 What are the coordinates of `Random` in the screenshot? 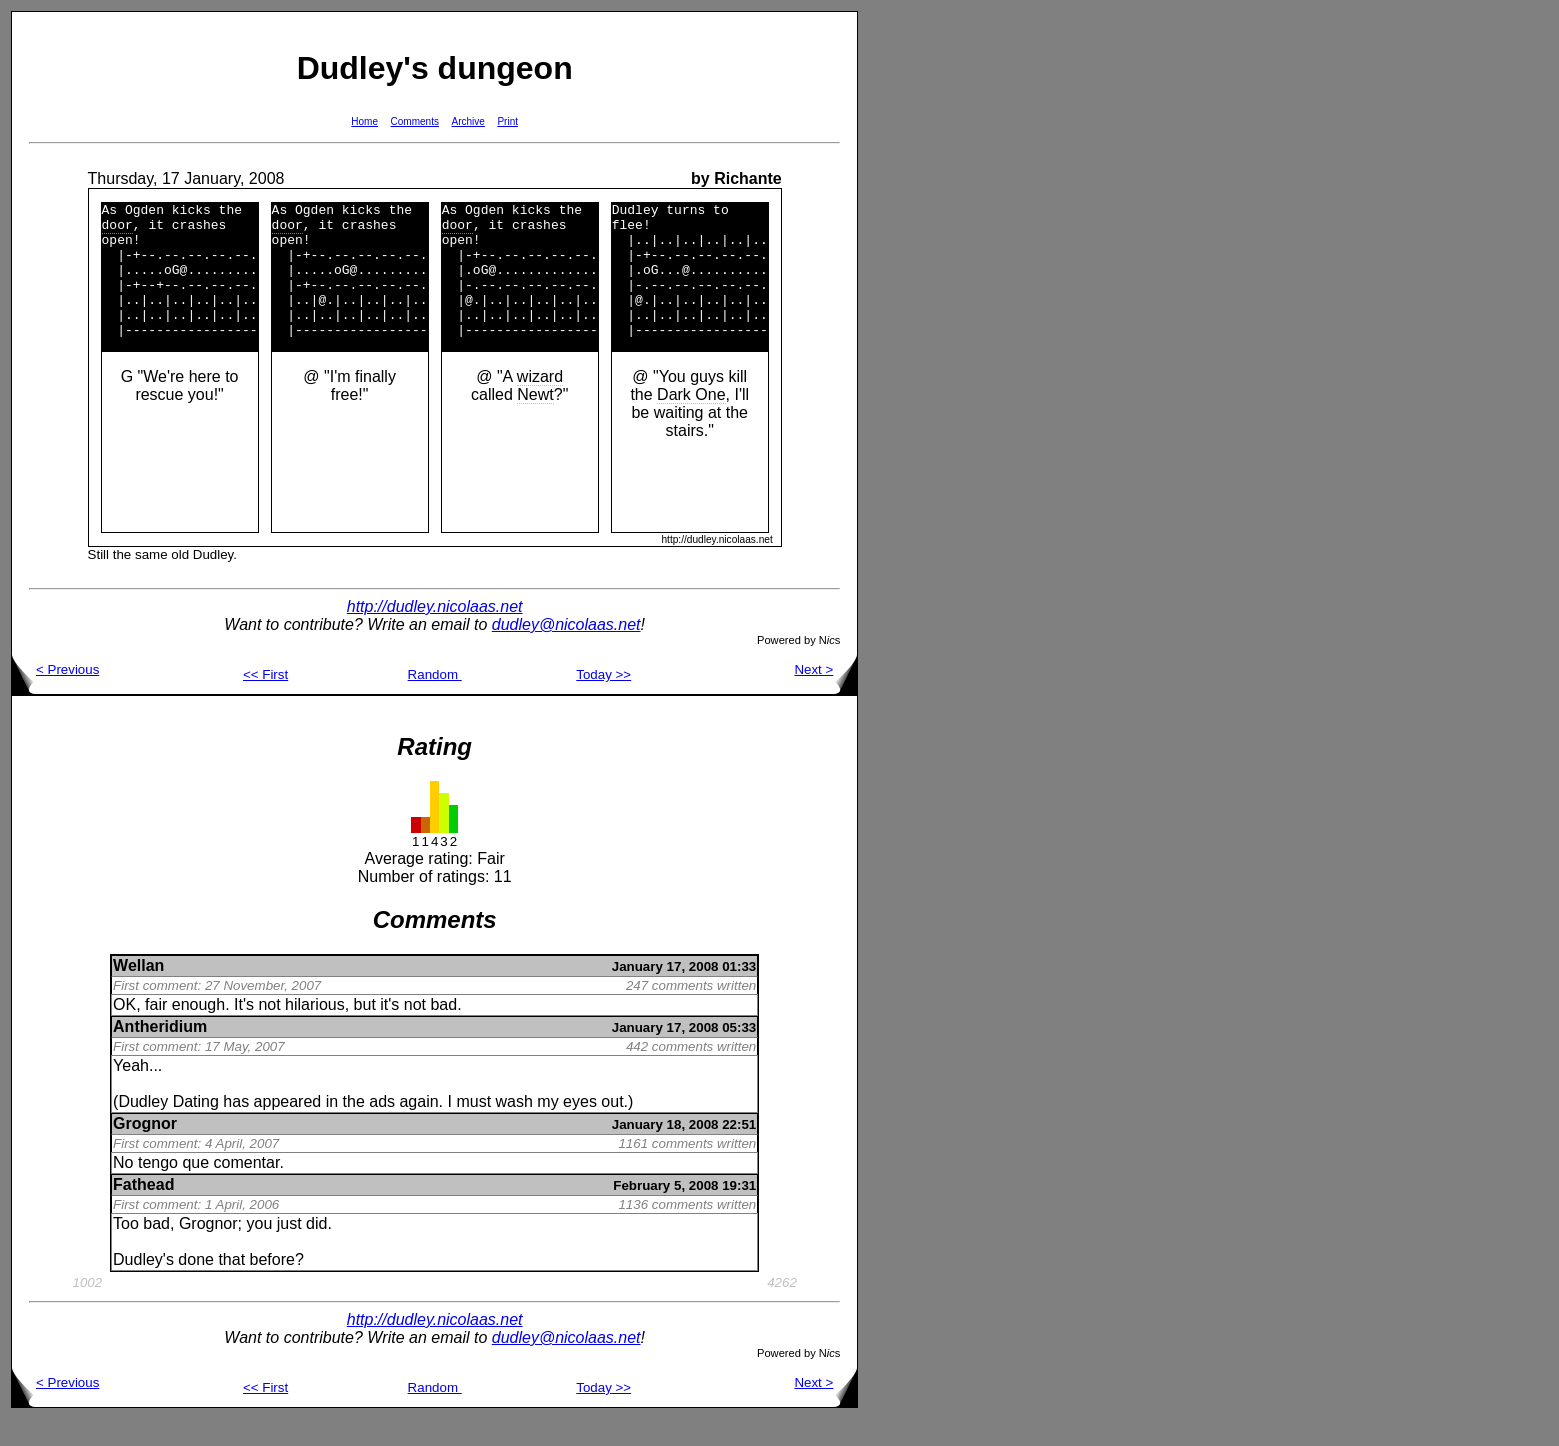 It's located at (435, 701).